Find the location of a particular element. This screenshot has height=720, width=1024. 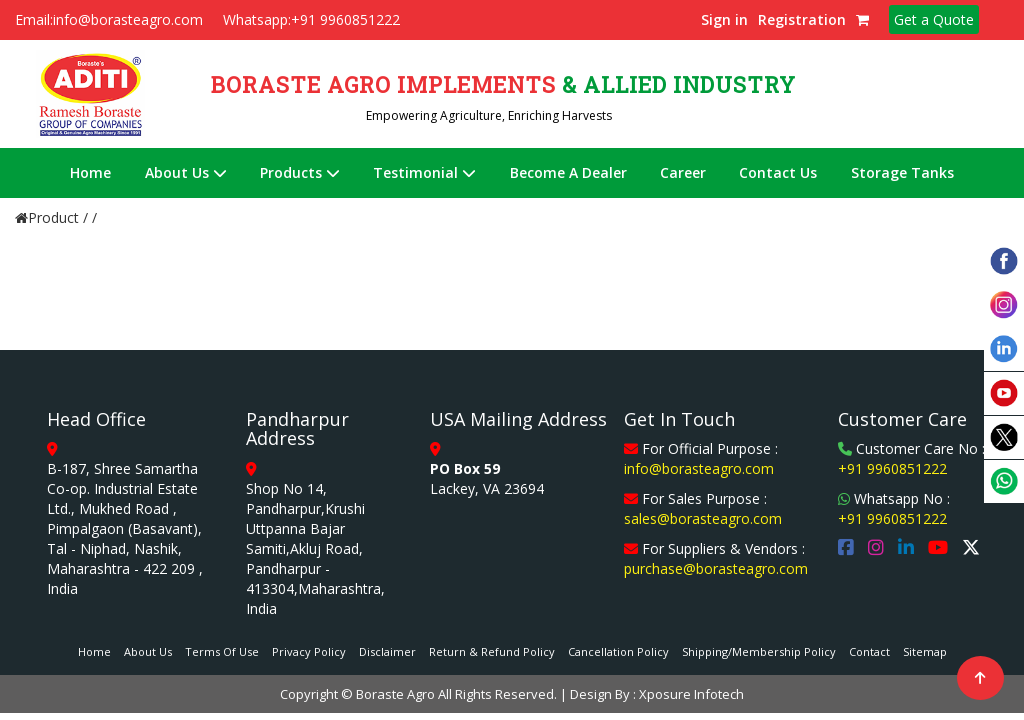

About Us is located at coordinates (186, 172).